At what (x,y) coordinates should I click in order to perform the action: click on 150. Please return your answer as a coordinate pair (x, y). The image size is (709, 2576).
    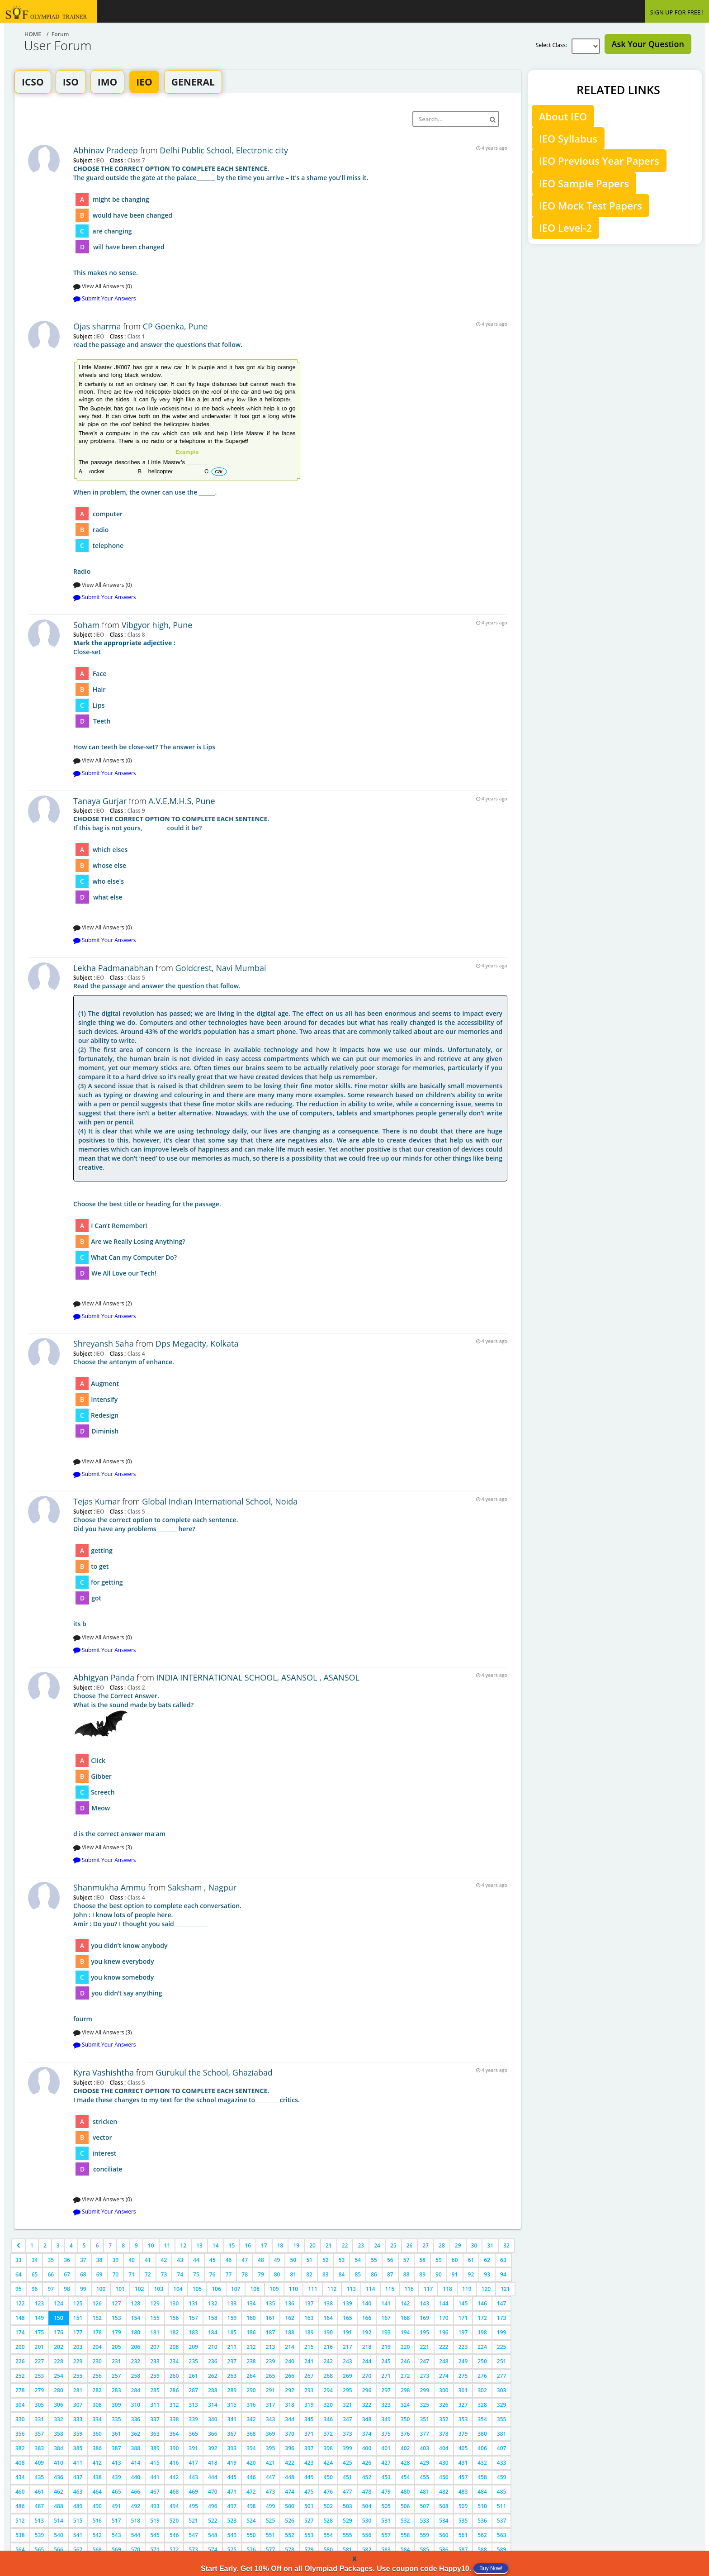
    Looking at the image, I should click on (58, 2318).